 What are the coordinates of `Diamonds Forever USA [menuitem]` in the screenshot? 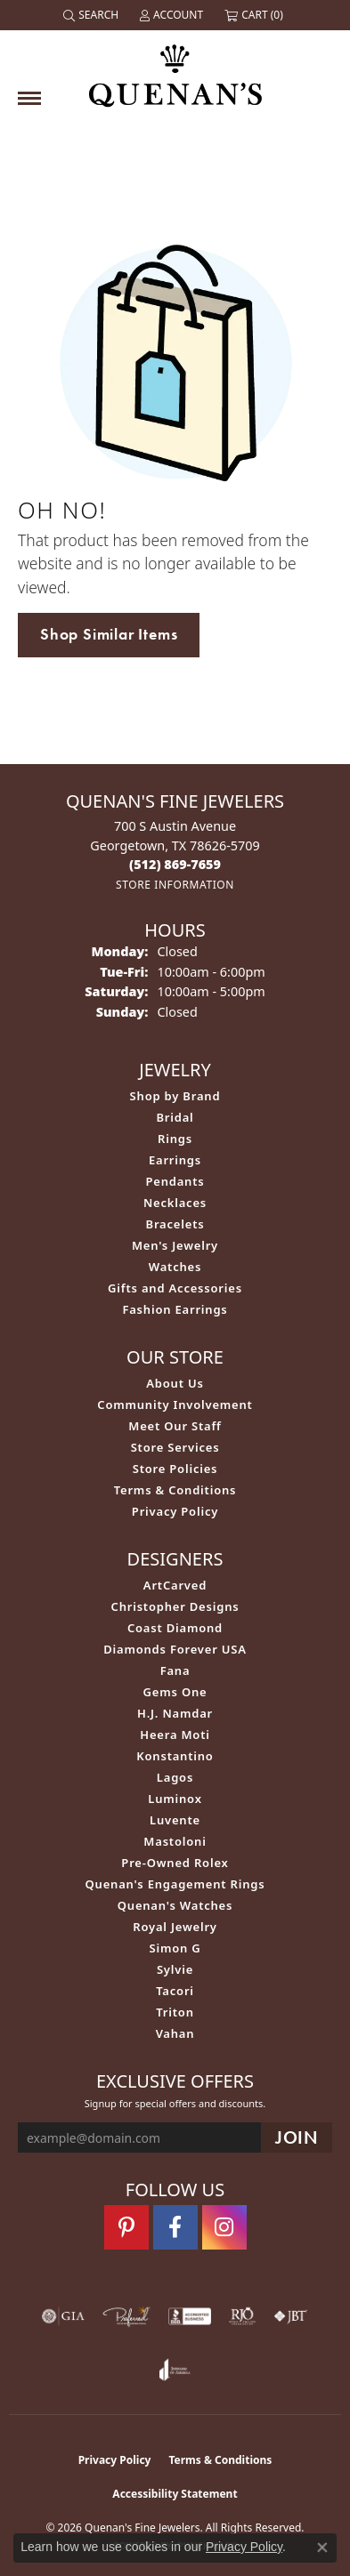 It's located at (175, 1649).